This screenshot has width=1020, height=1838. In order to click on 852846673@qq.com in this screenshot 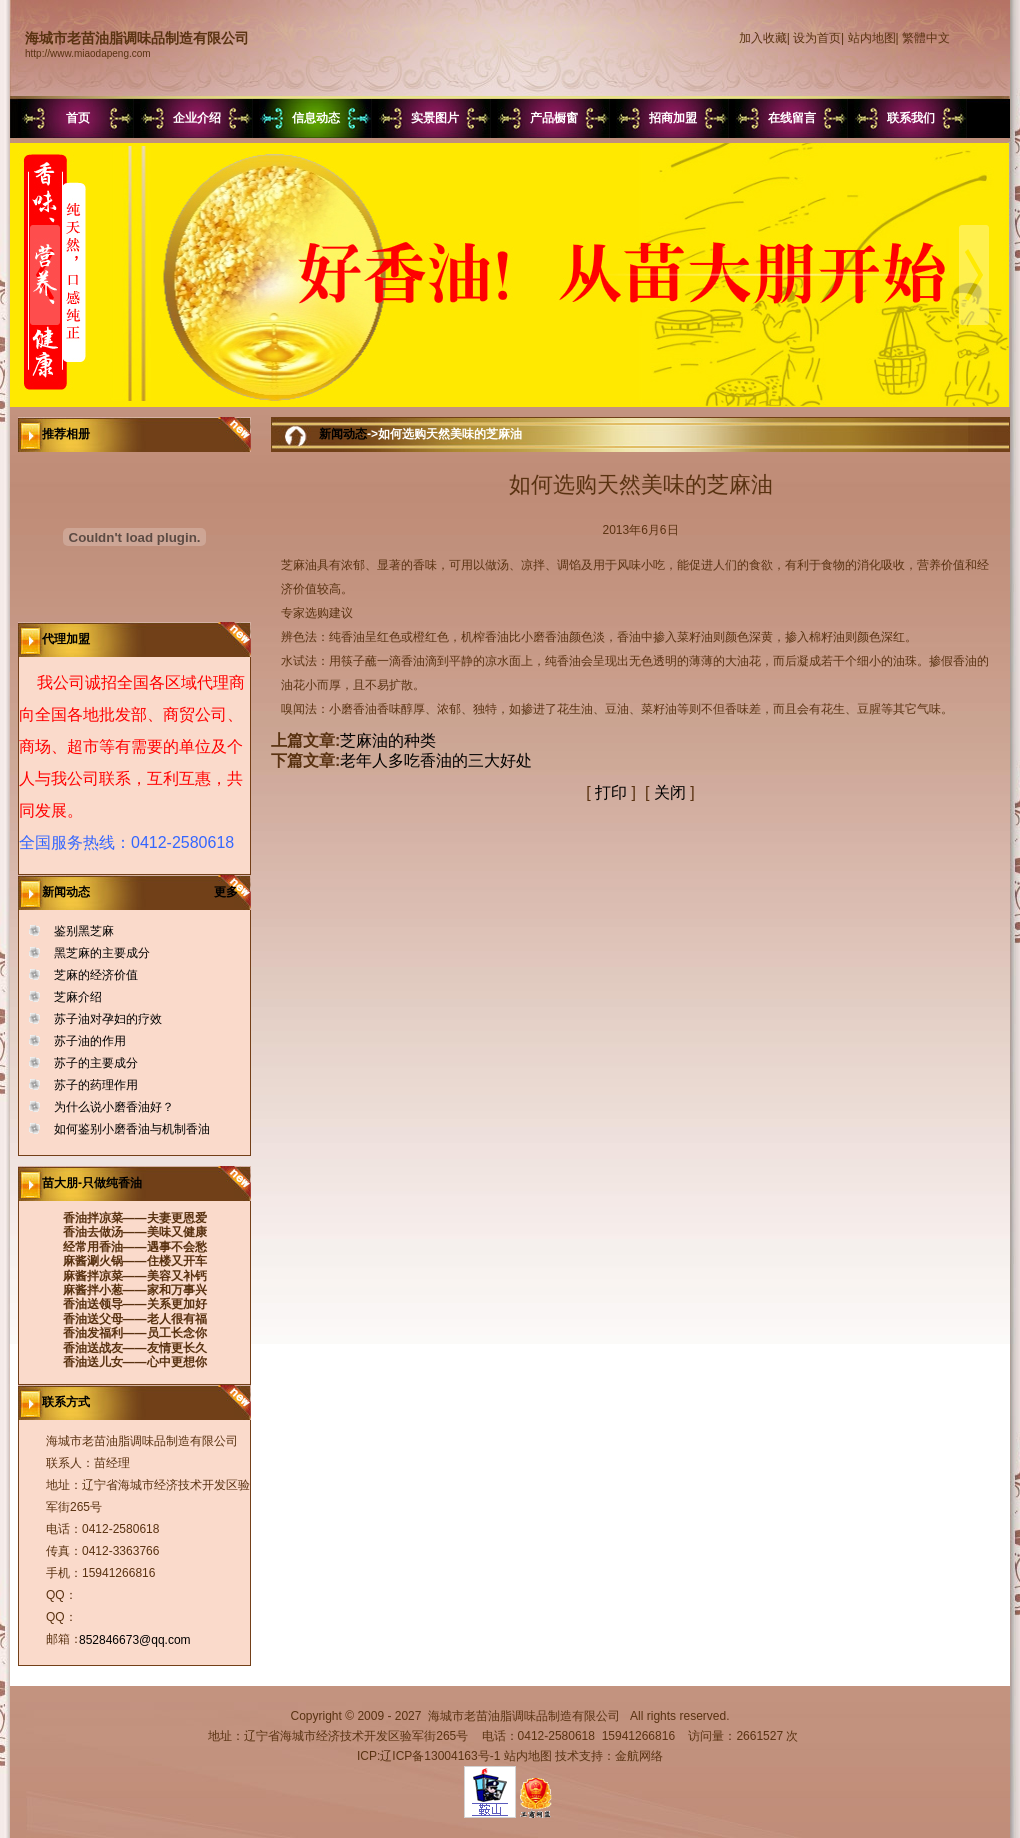, I will do `click(135, 1640)`.